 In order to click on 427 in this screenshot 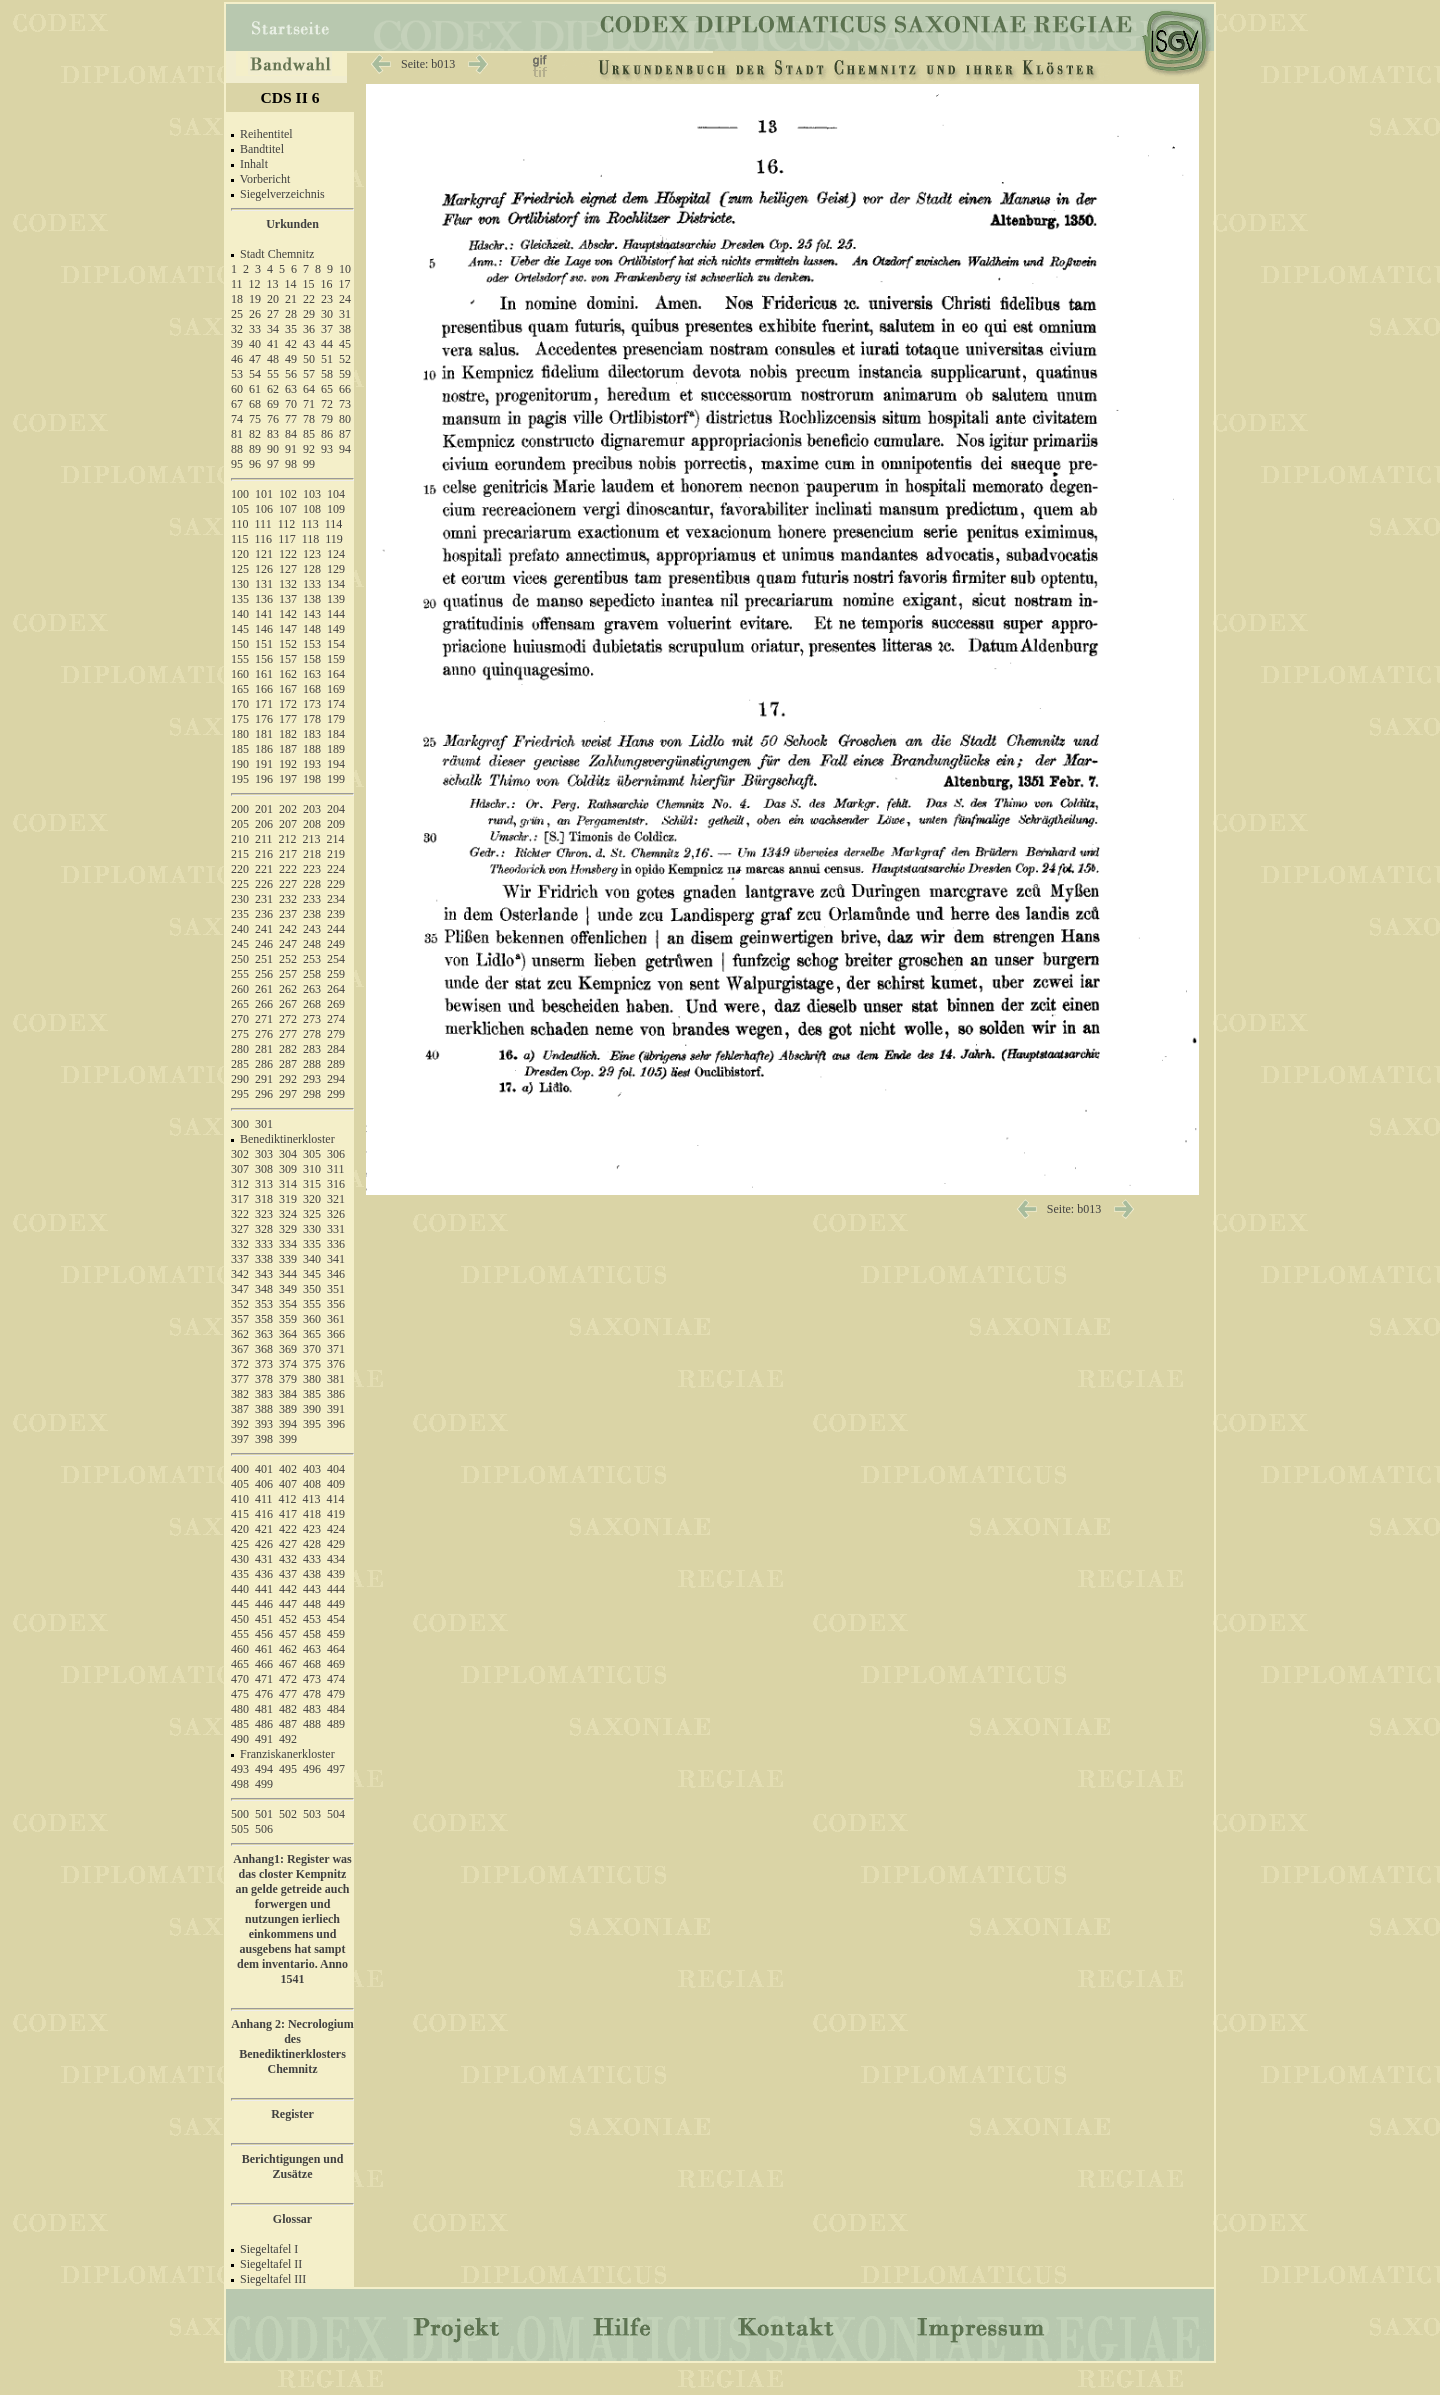, I will do `click(288, 1544)`.